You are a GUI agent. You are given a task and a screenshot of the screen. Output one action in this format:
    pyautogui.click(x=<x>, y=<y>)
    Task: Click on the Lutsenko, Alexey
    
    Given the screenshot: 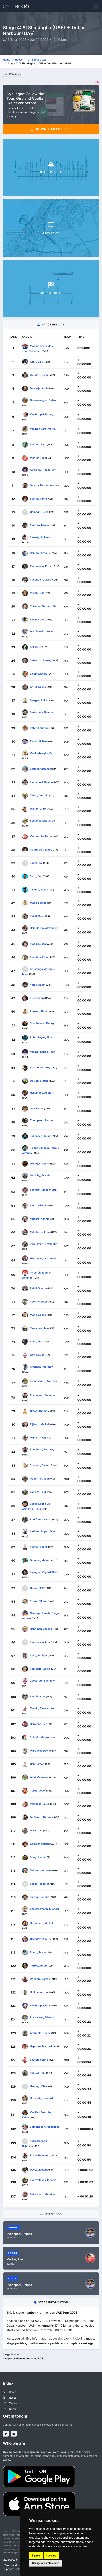 What is the action you would take?
    pyautogui.click(x=40, y=660)
    